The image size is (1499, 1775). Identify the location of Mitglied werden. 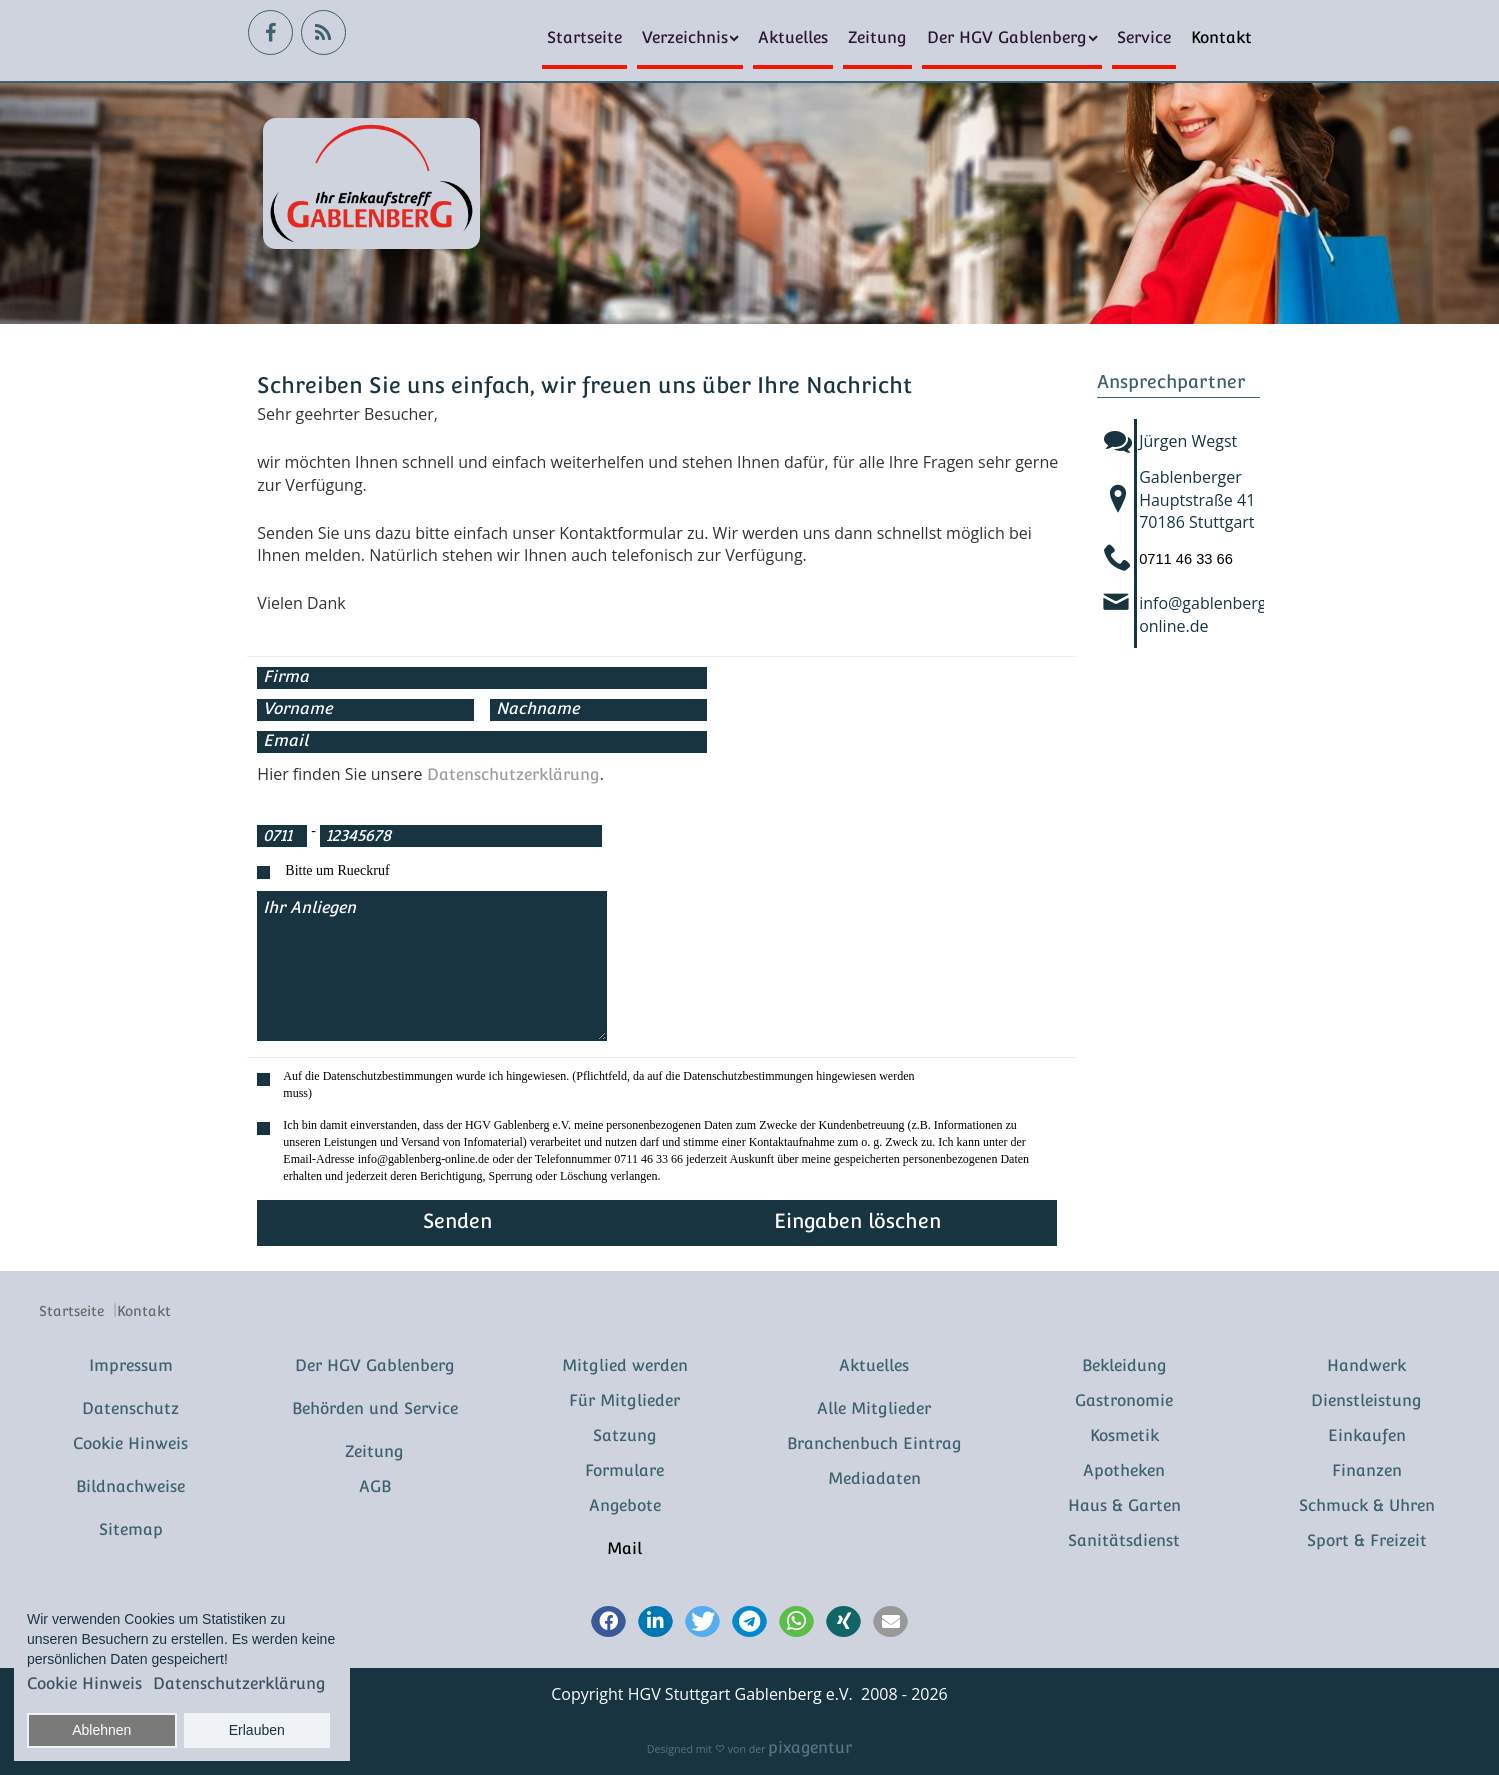
(625, 1365).